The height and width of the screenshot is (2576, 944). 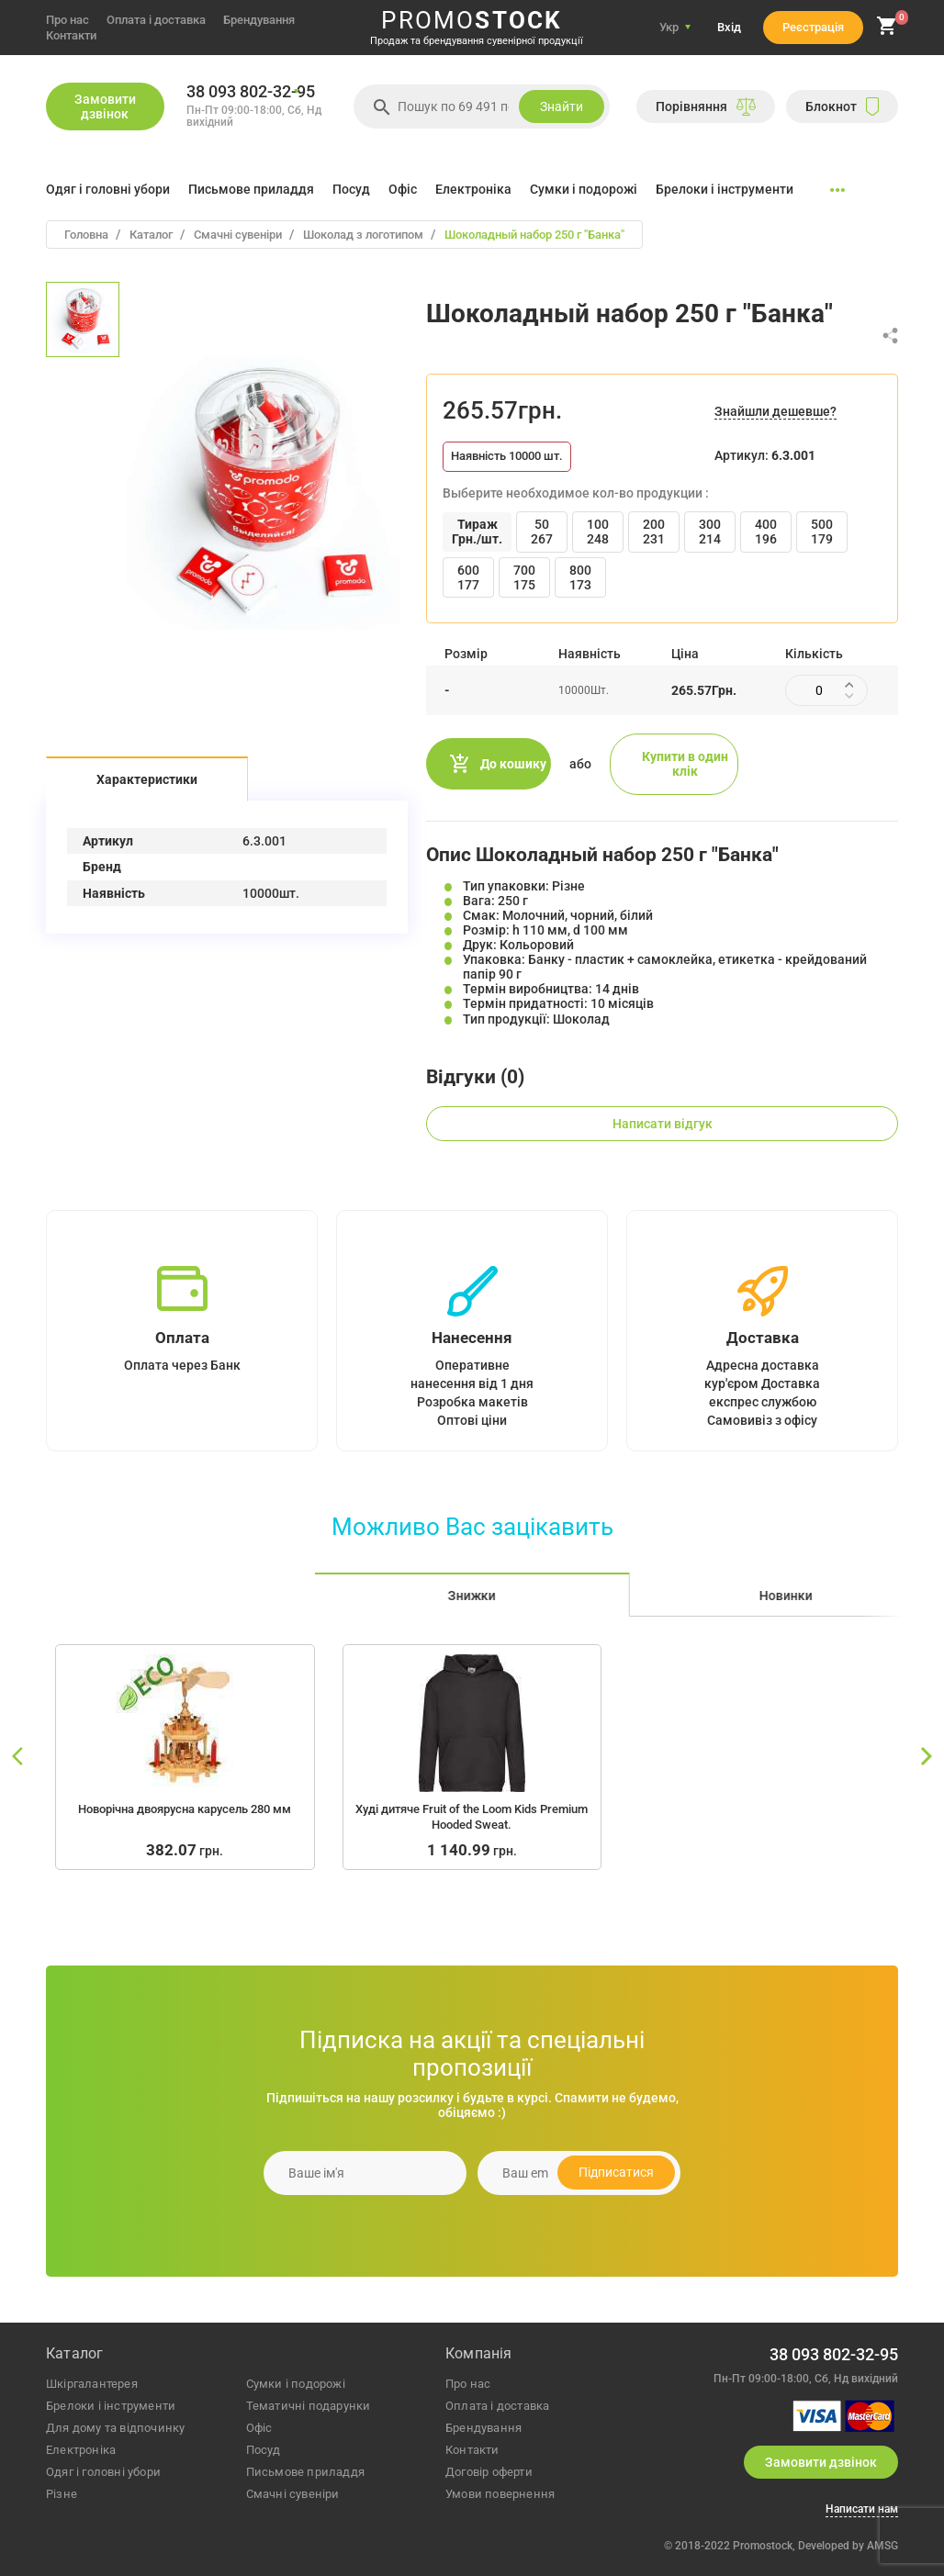 I want to click on Письмове приладдя, so click(x=251, y=189).